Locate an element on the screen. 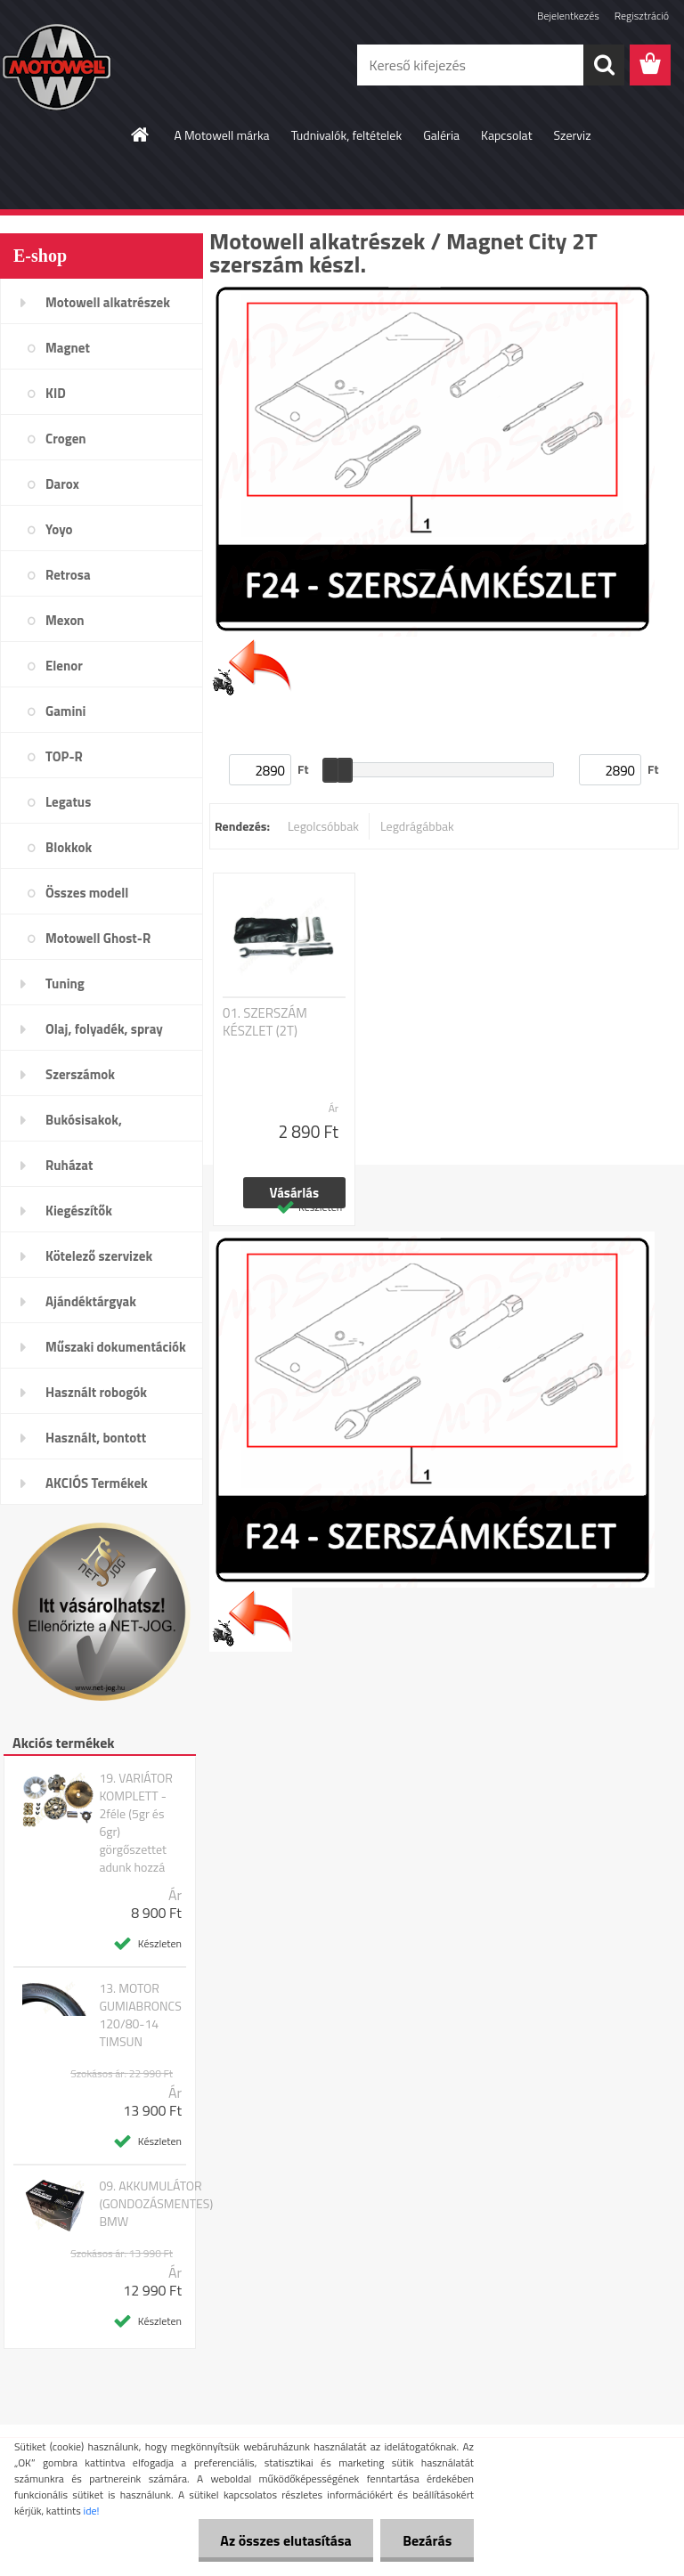 The image size is (684, 2576). Szerviz is located at coordinates (572, 135).